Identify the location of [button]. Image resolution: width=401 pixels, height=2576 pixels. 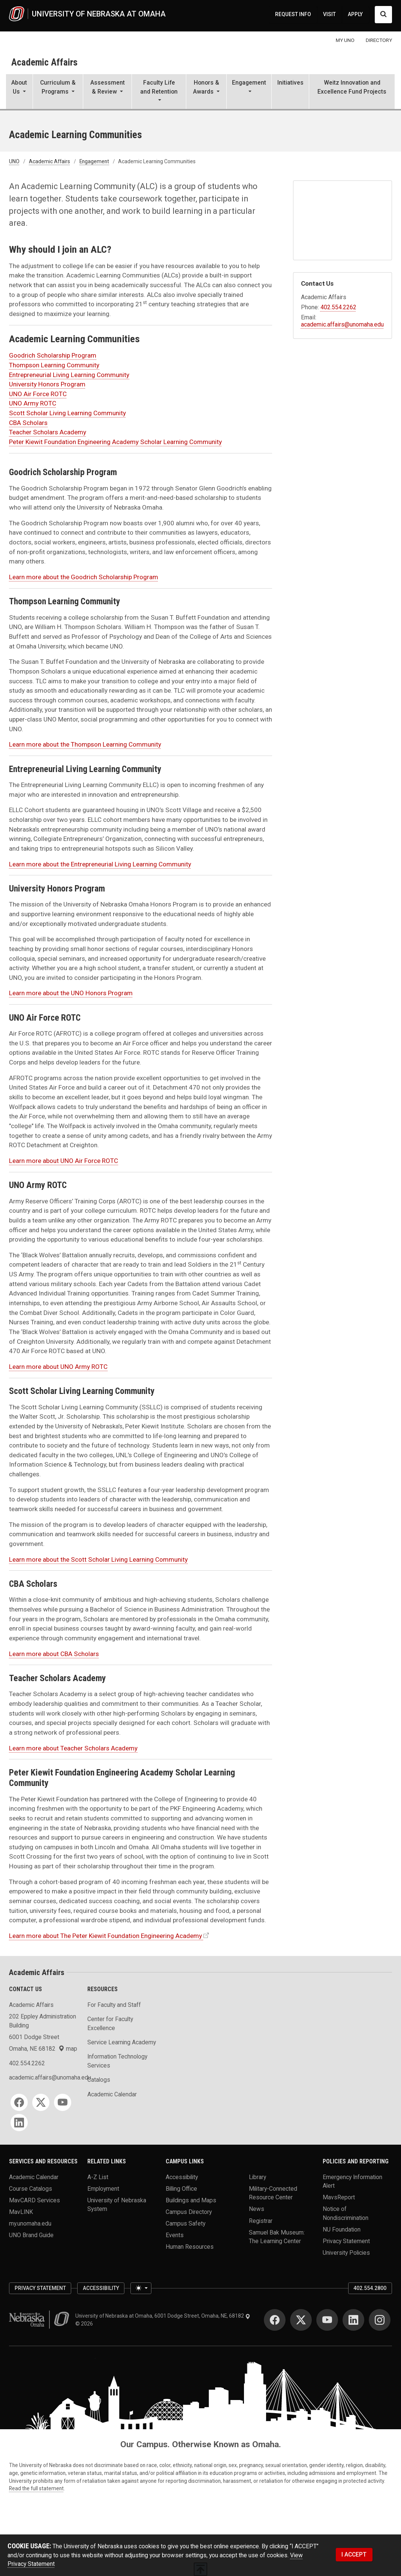
(19, 92).